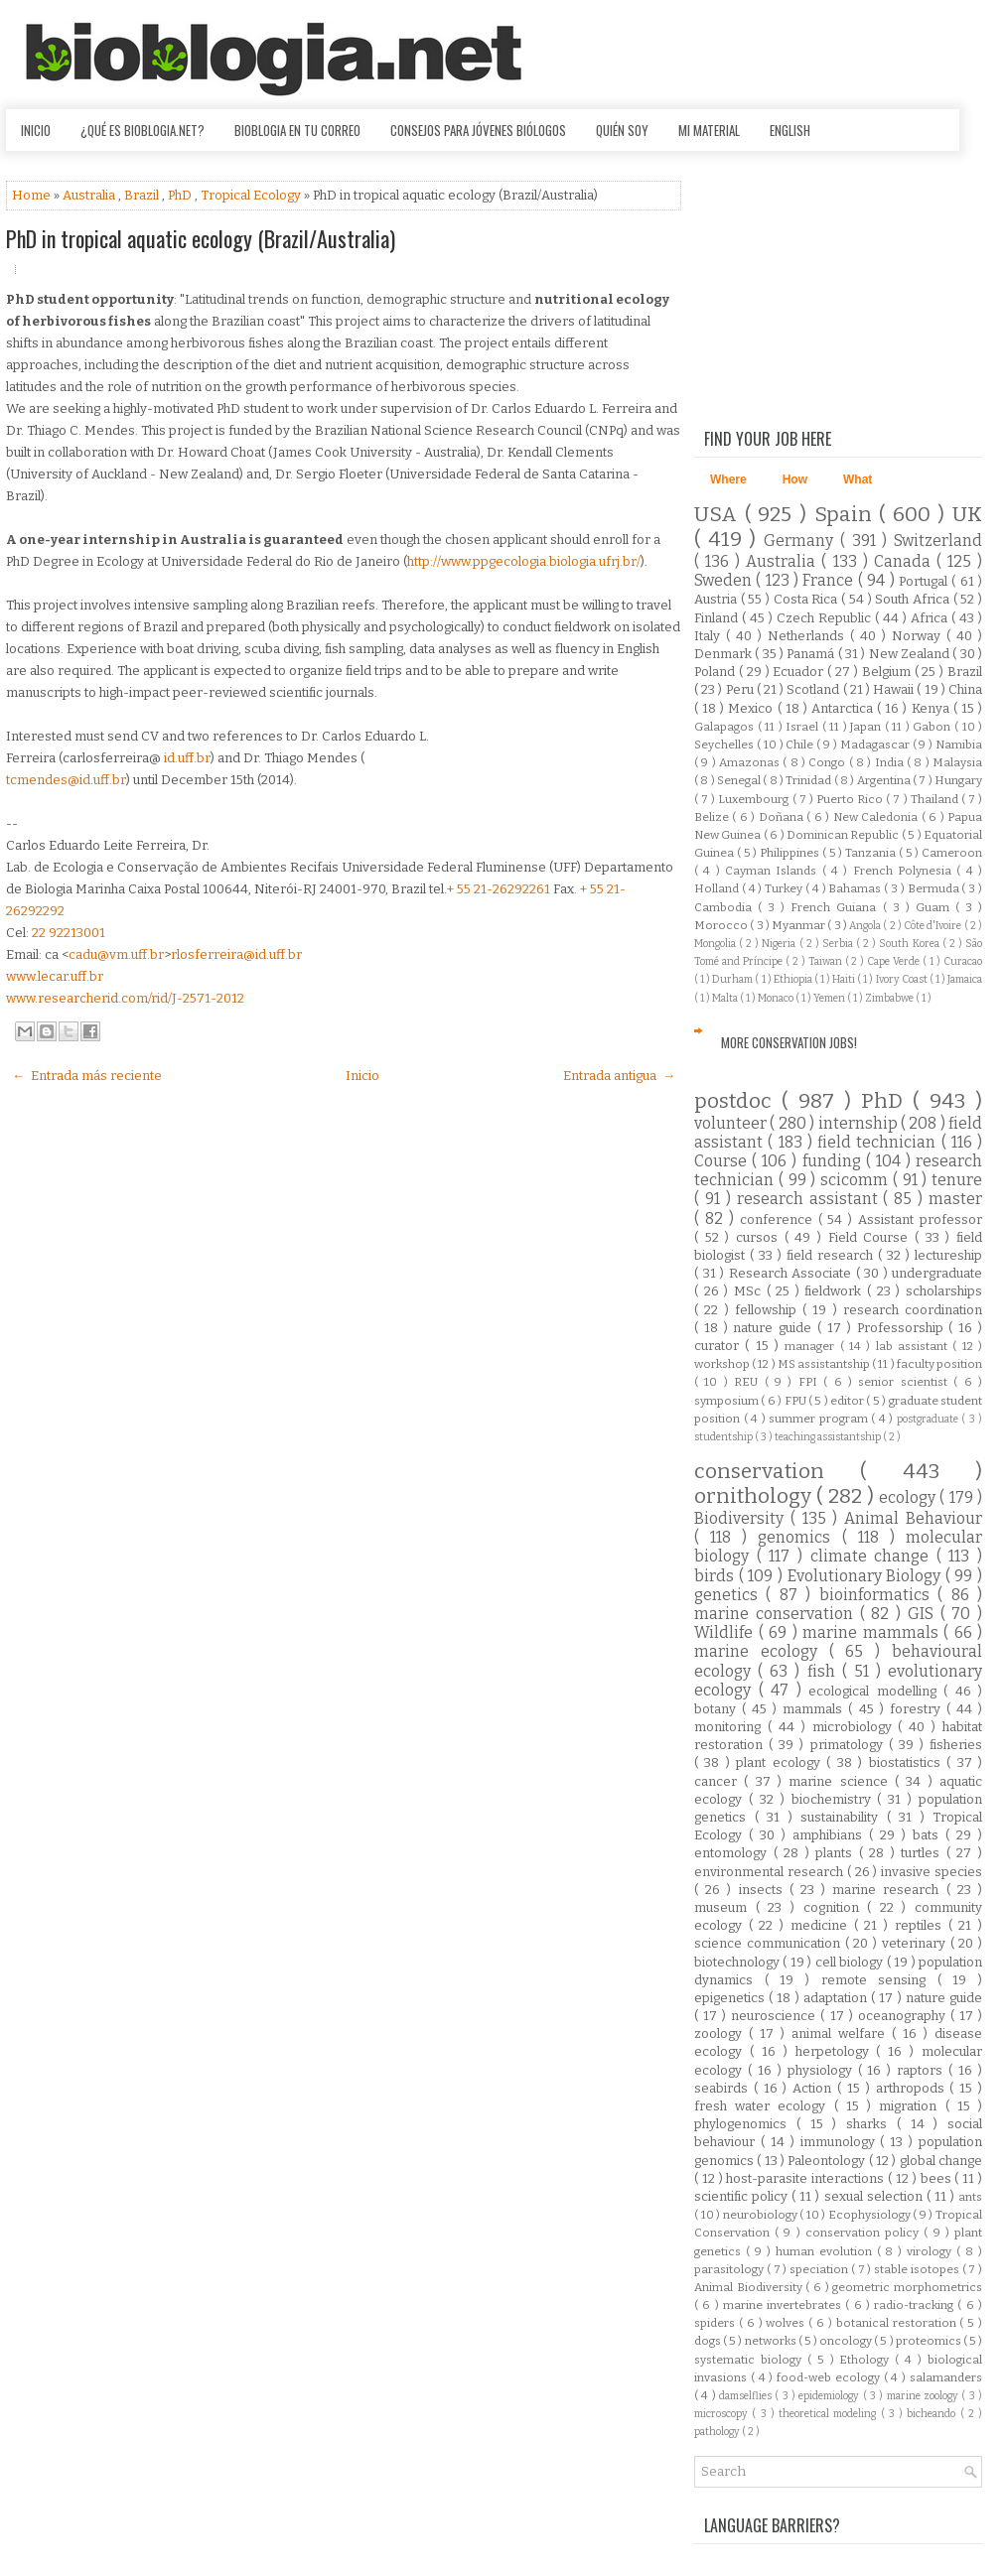 The image size is (1005, 2576). Describe the element at coordinates (187, 757) in the screenshot. I see `id.uff.br` at that location.